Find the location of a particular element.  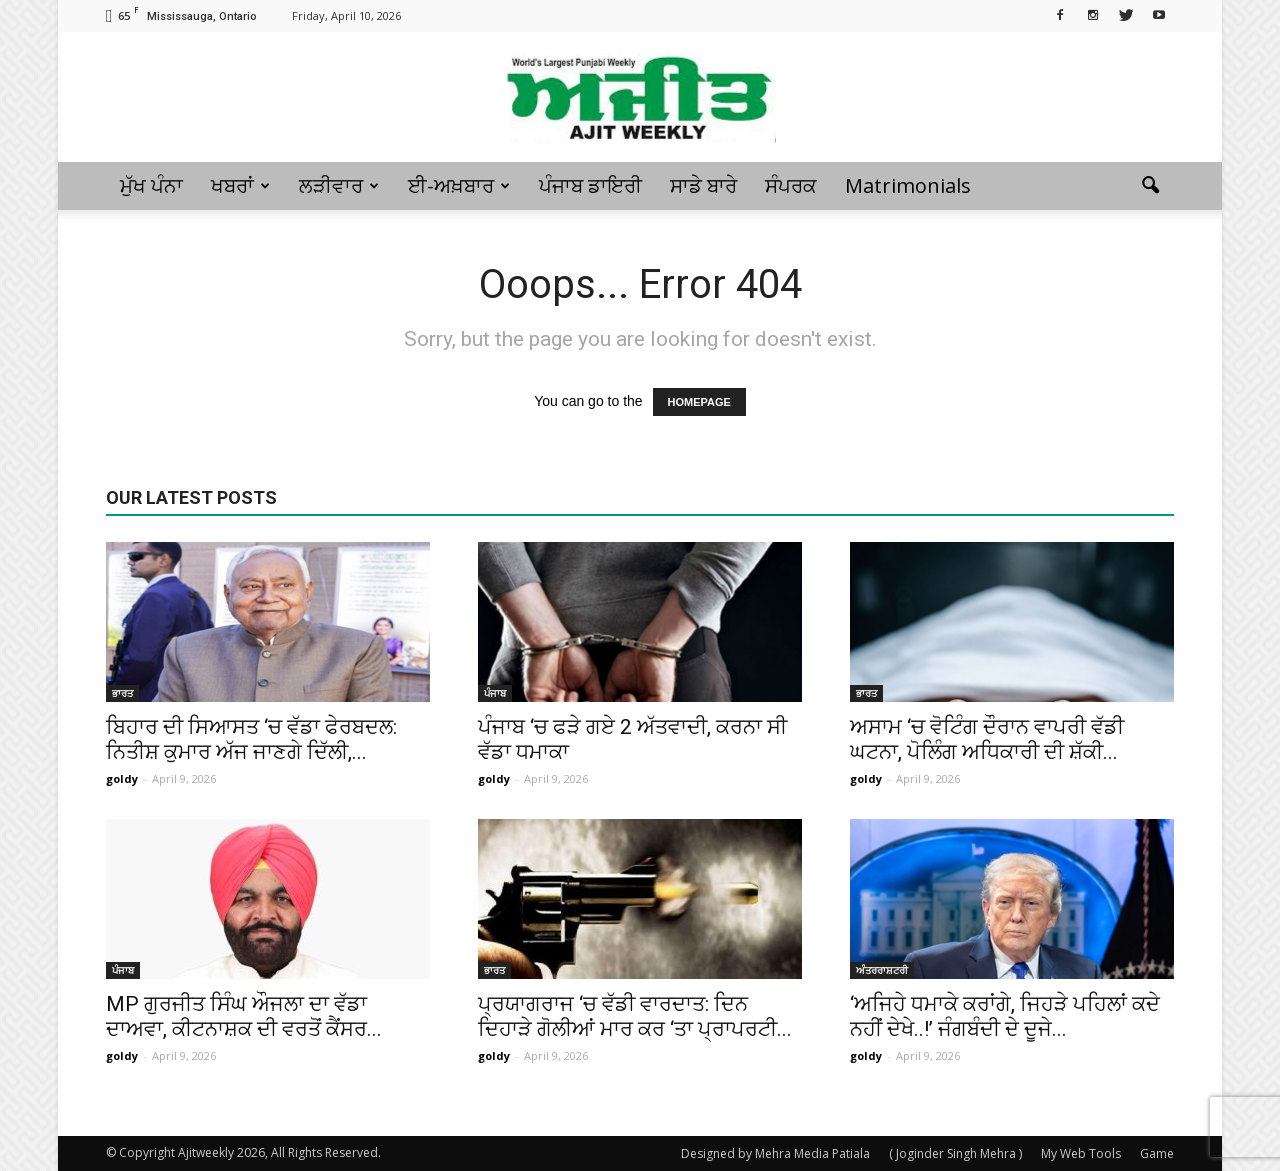

ਪੰਜਾਬ ਡਾਇਰੀ is located at coordinates (590, 185).